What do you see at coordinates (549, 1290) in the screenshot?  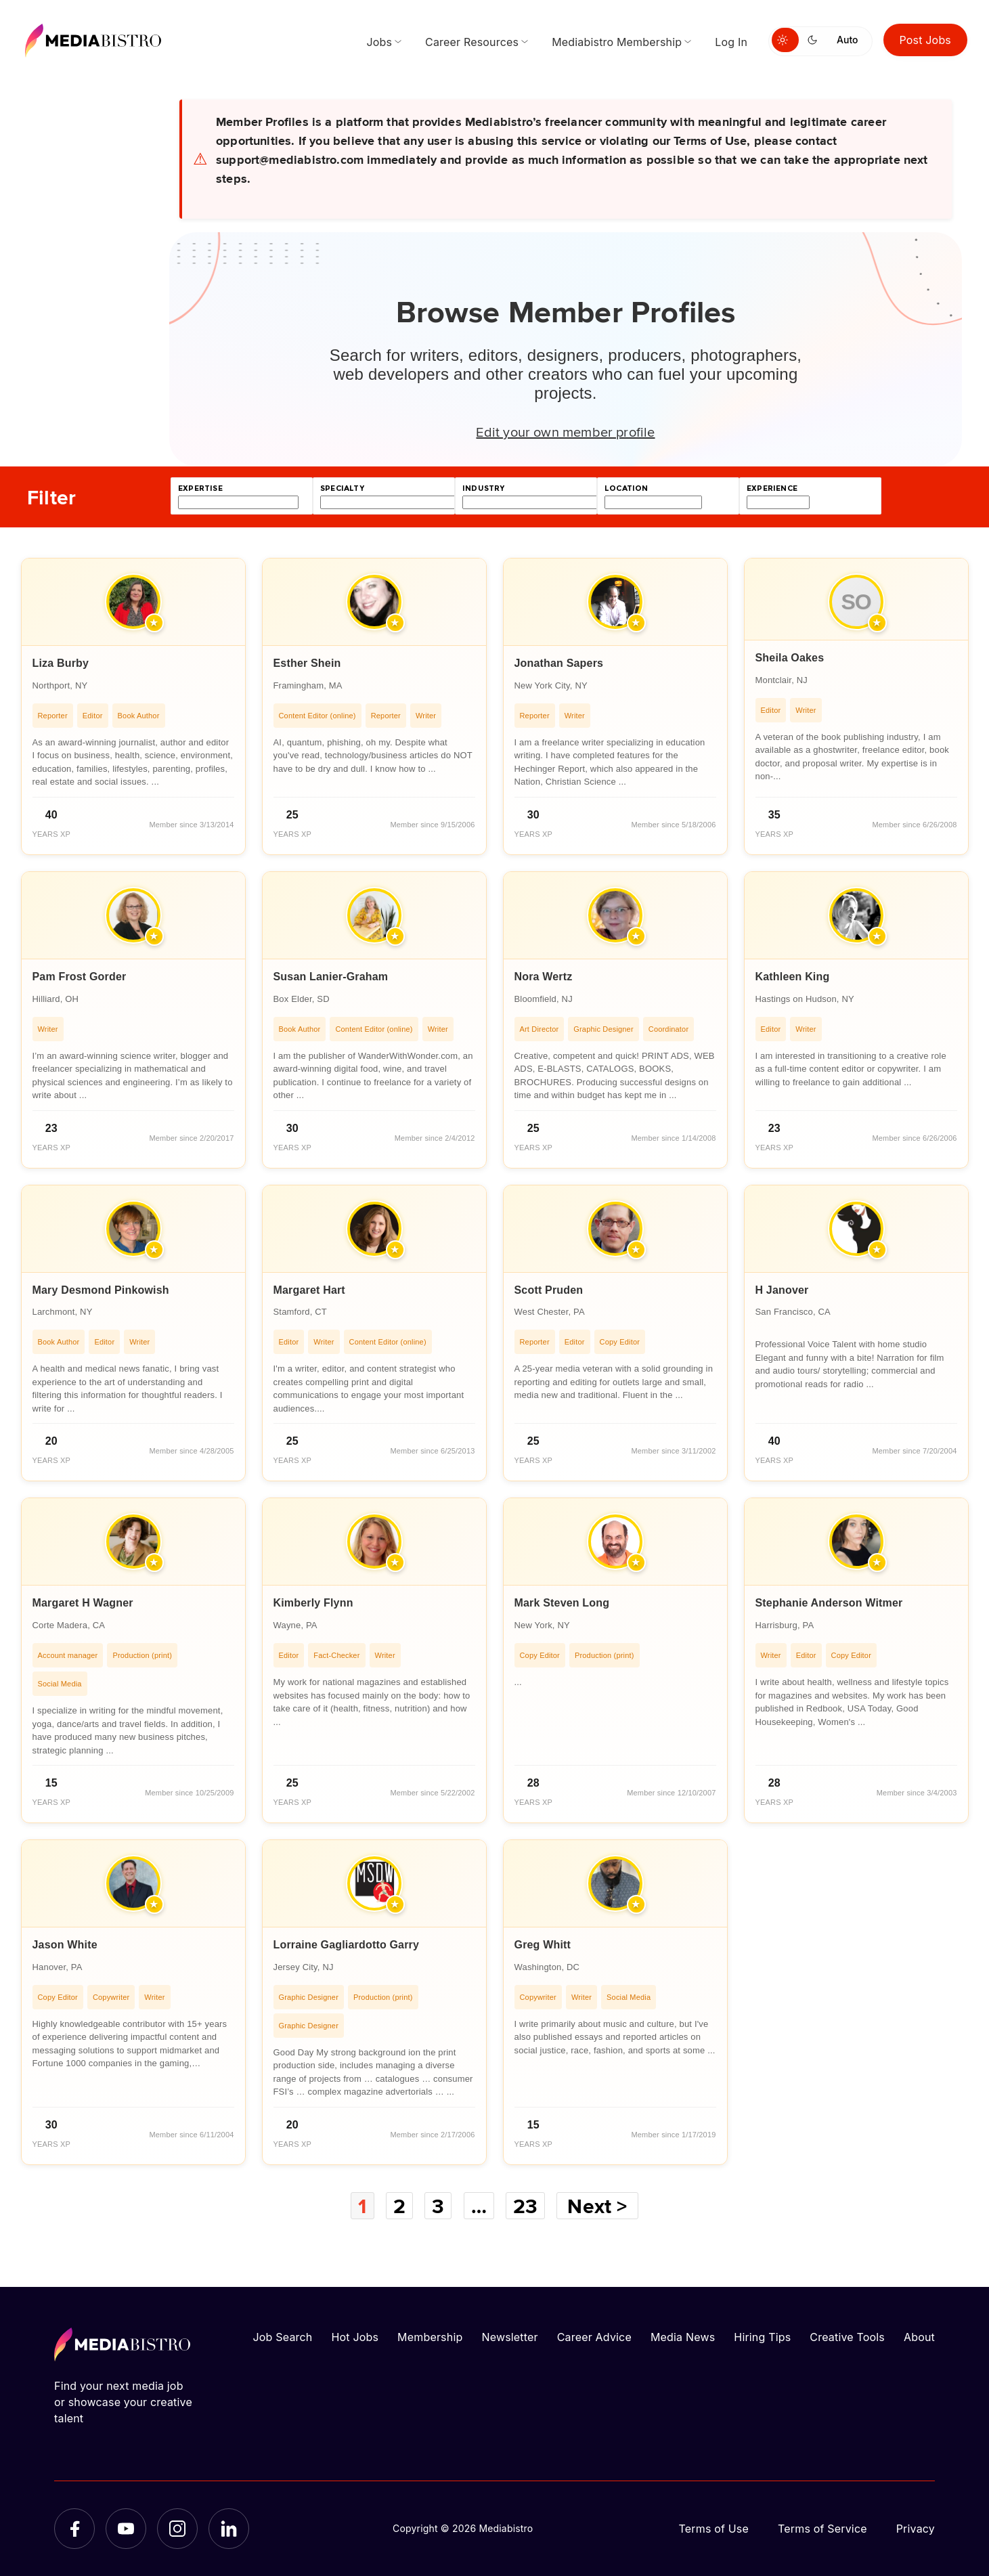 I see `Scott Pruden` at bounding box center [549, 1290].